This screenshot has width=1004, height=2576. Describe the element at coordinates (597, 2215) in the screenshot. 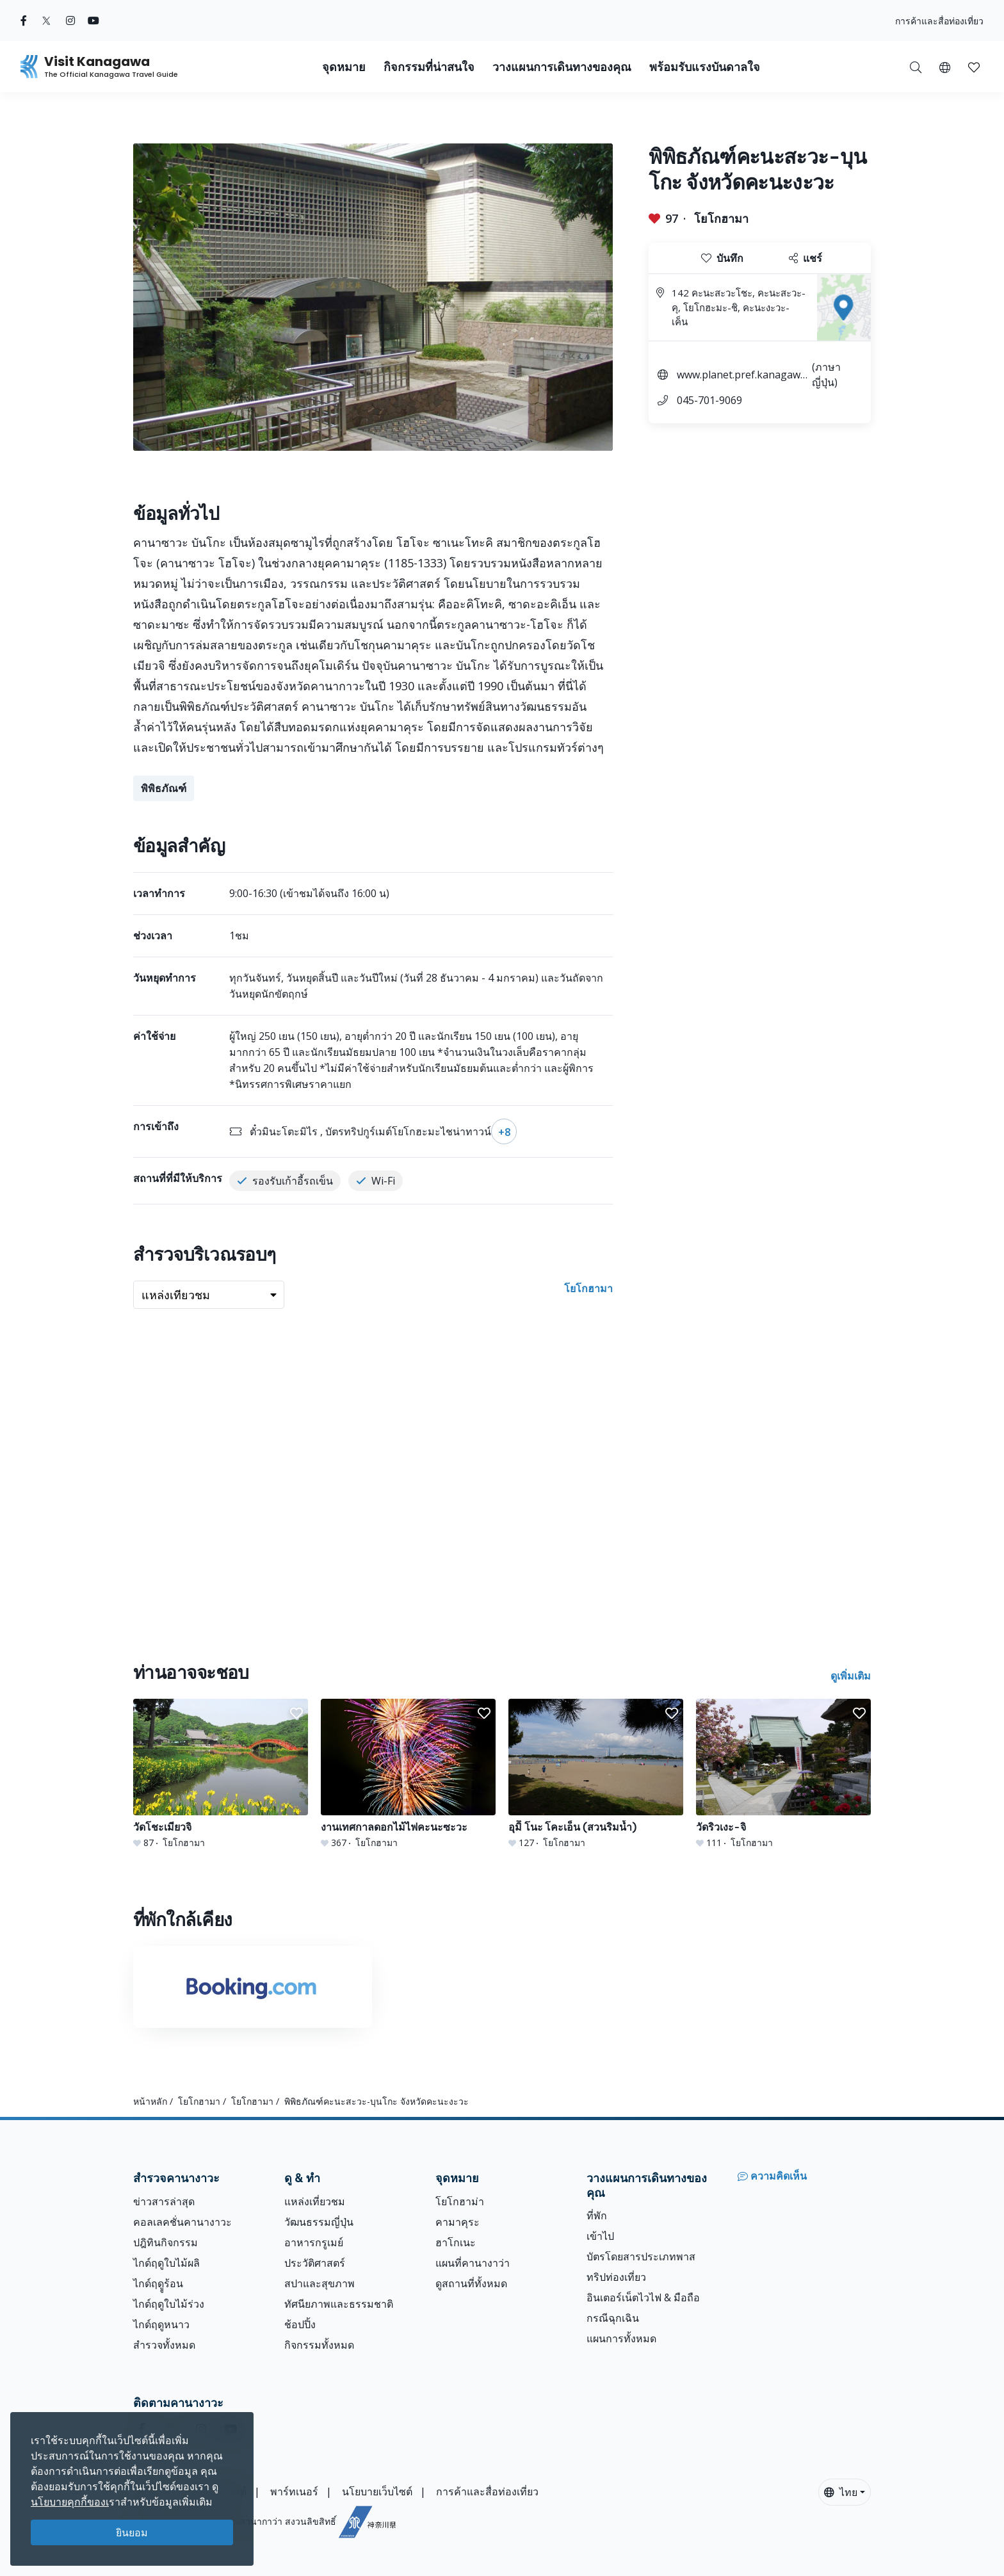

I see `ที่พัก` at that location.